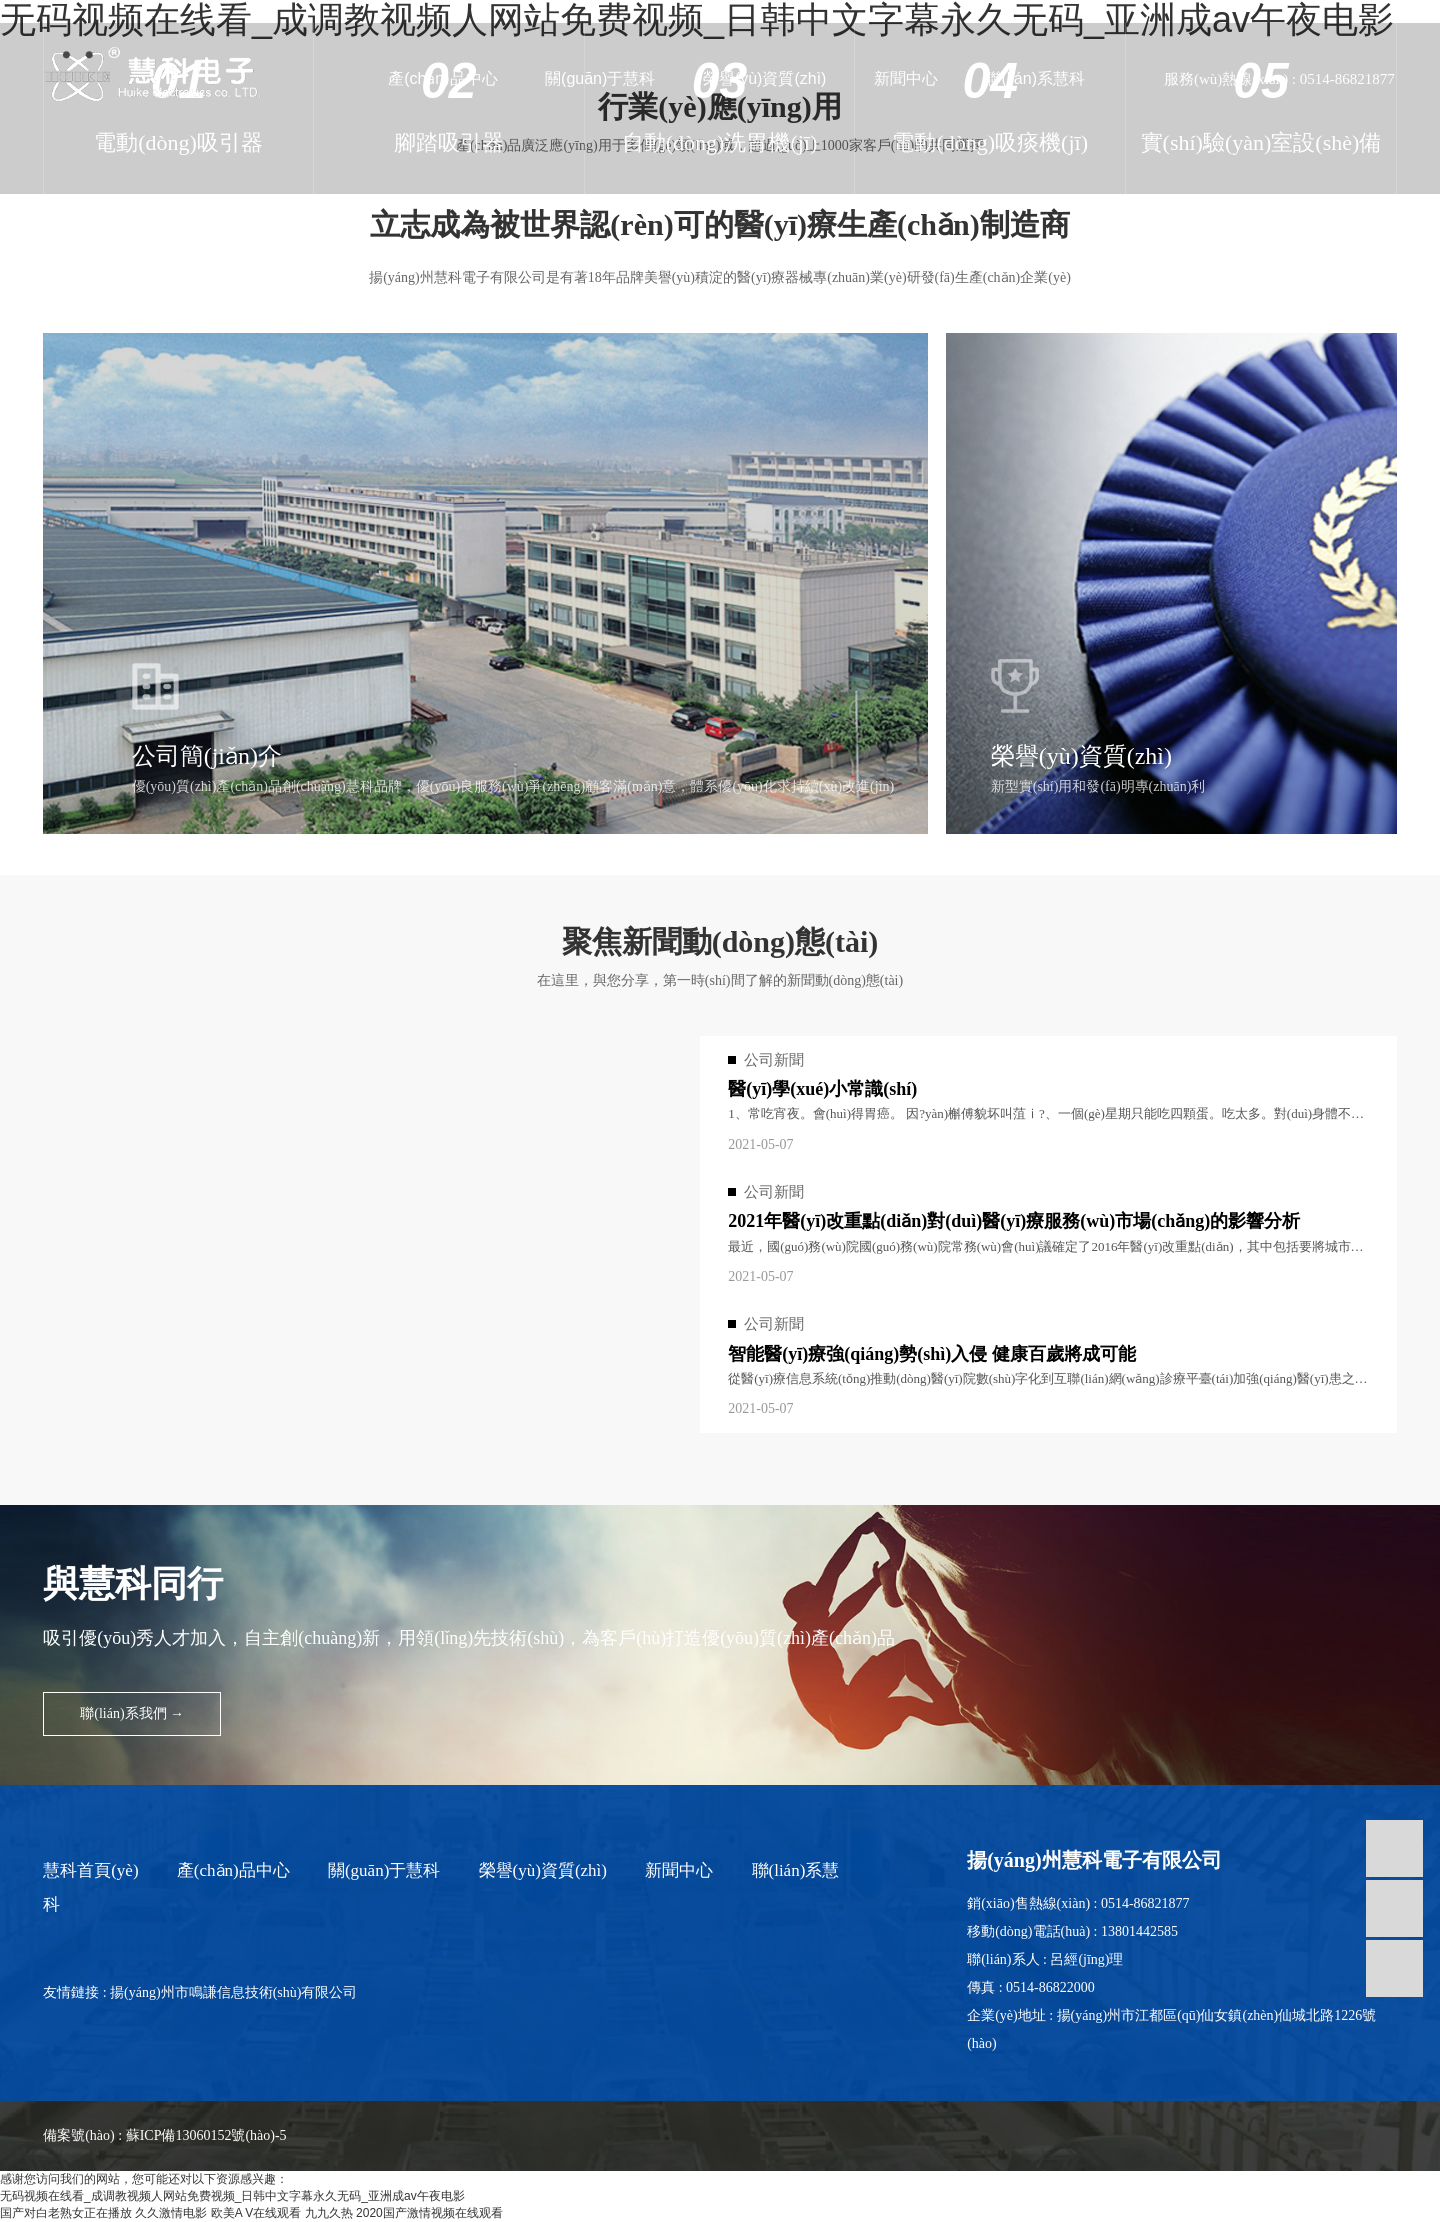  What do you see at coordinates (90, 1870) in the screenshot?
I see `慧科首頁(yè)` at bounding box center [90, 1870].